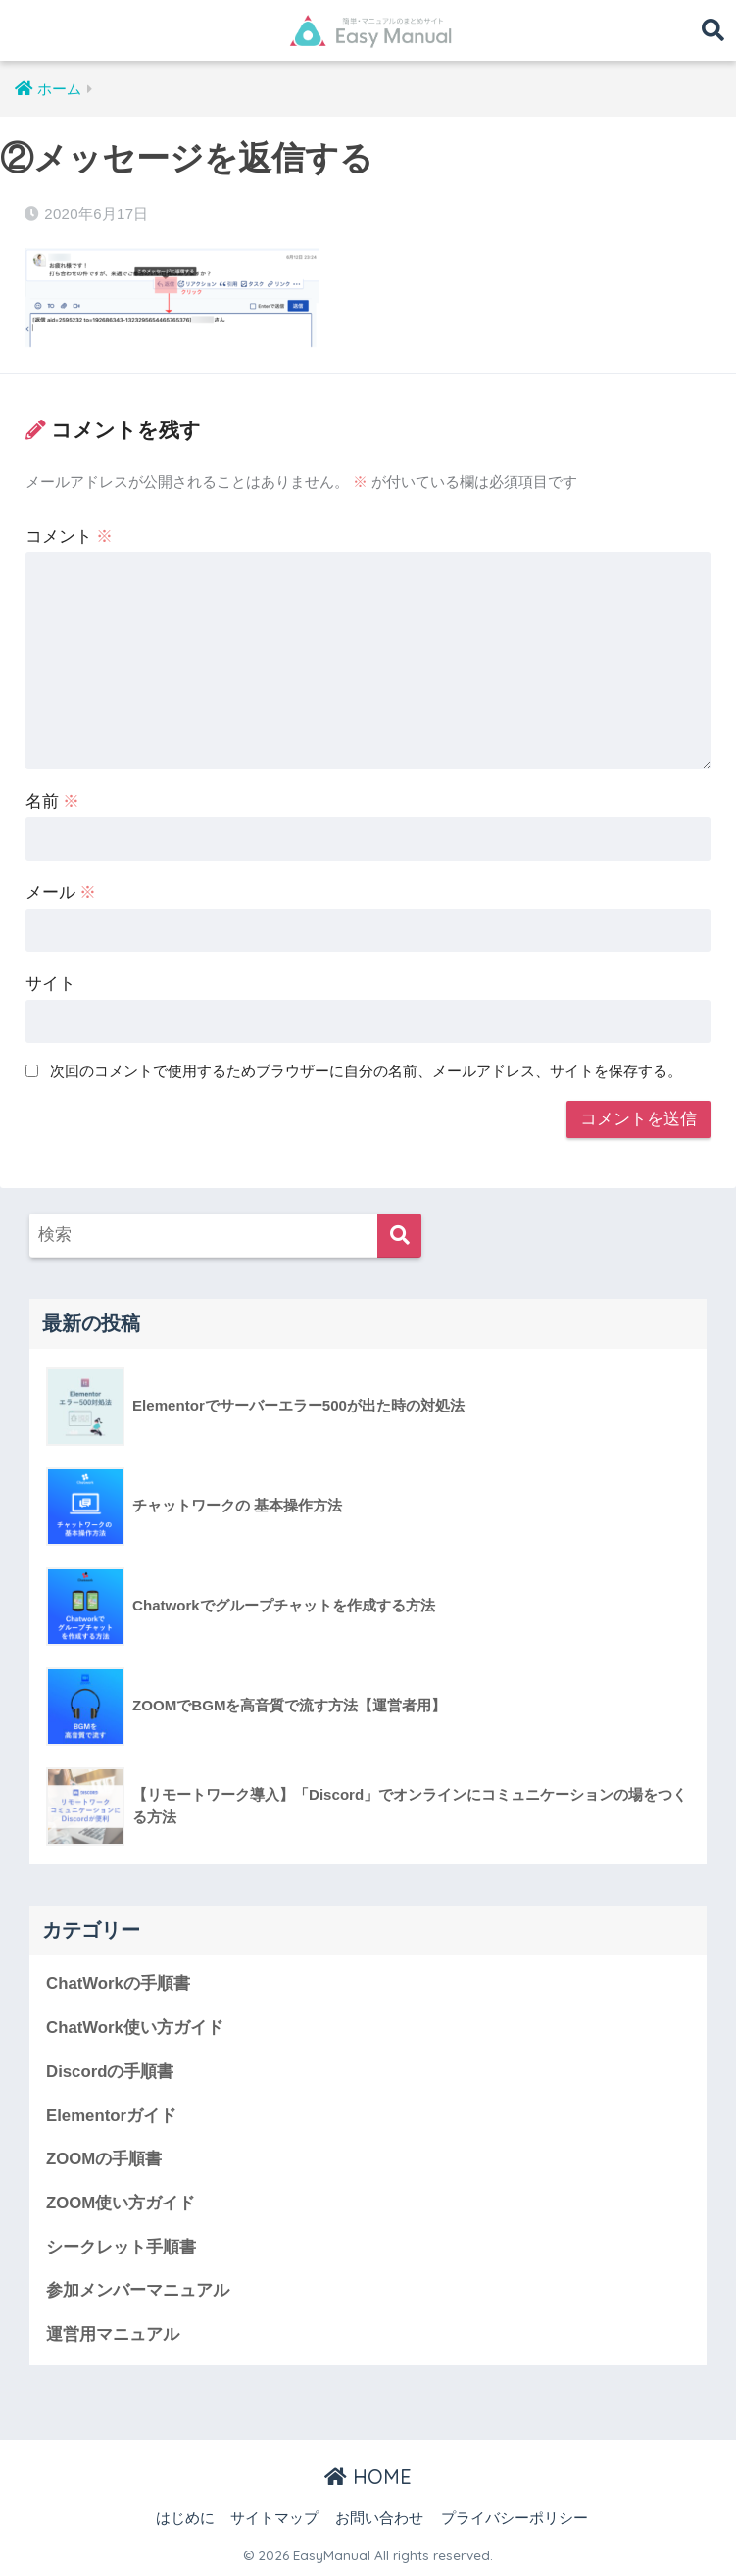 The height and width of the screenshot is (2576, 736). I want to click on Discordの手順書, so click(109, 2071).